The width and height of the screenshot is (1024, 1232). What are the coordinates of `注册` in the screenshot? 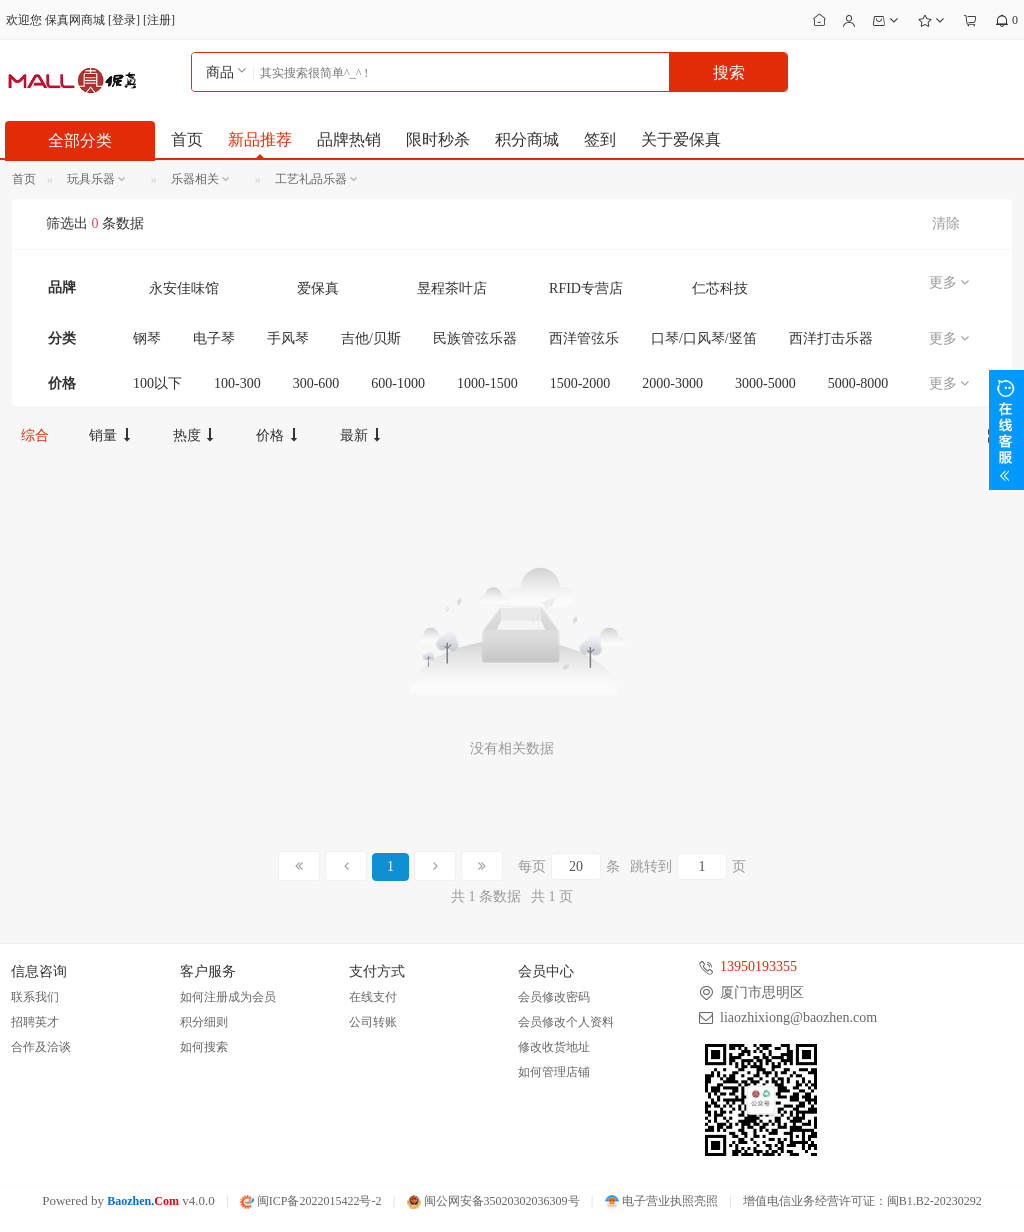 It's located at (159, 20).